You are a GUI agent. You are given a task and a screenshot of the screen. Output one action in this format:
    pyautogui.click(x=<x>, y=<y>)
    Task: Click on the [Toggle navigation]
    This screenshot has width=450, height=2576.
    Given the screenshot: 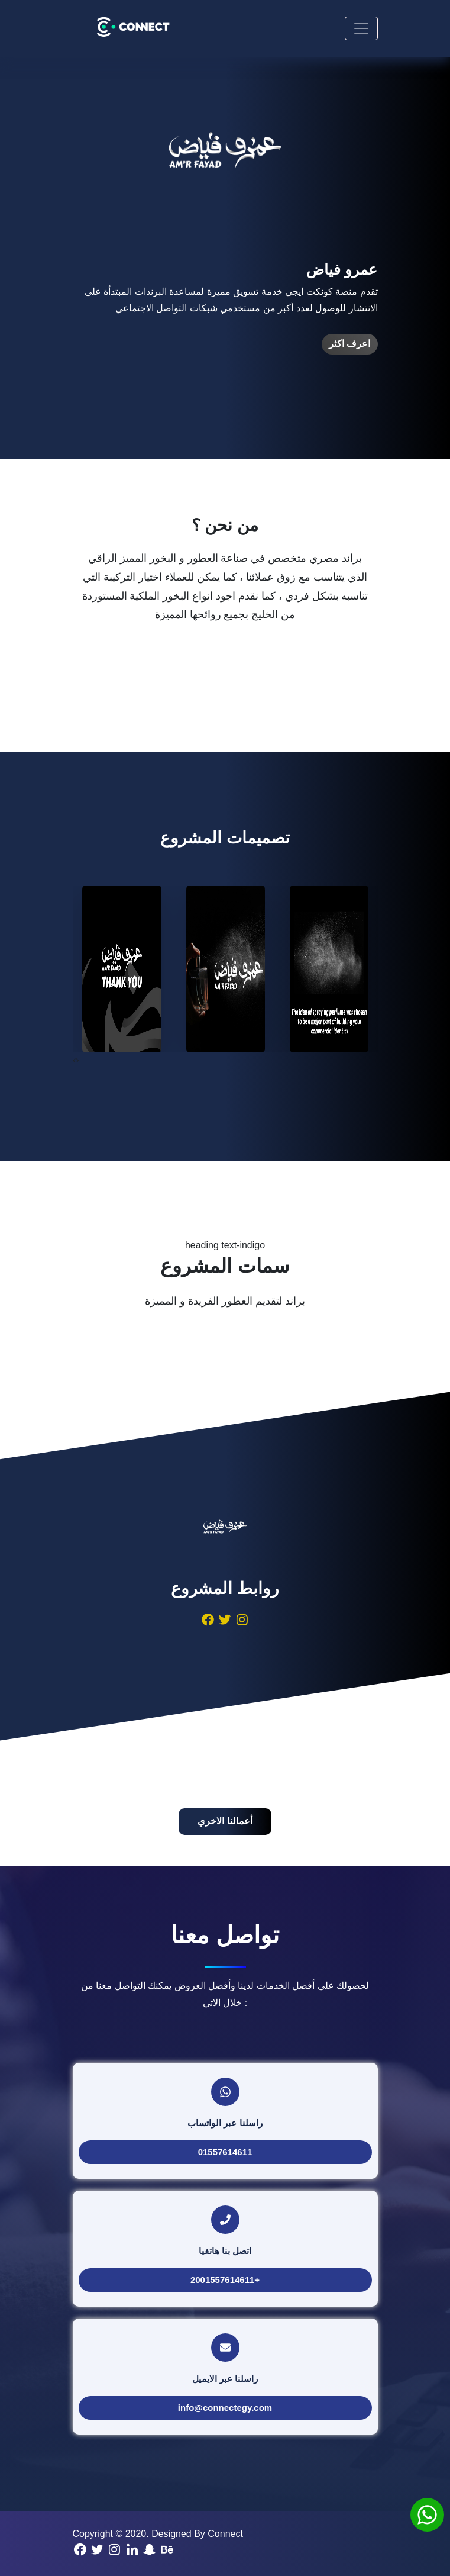 What is the action you would take?
    pyautogui.click(x=361, y=28)
    